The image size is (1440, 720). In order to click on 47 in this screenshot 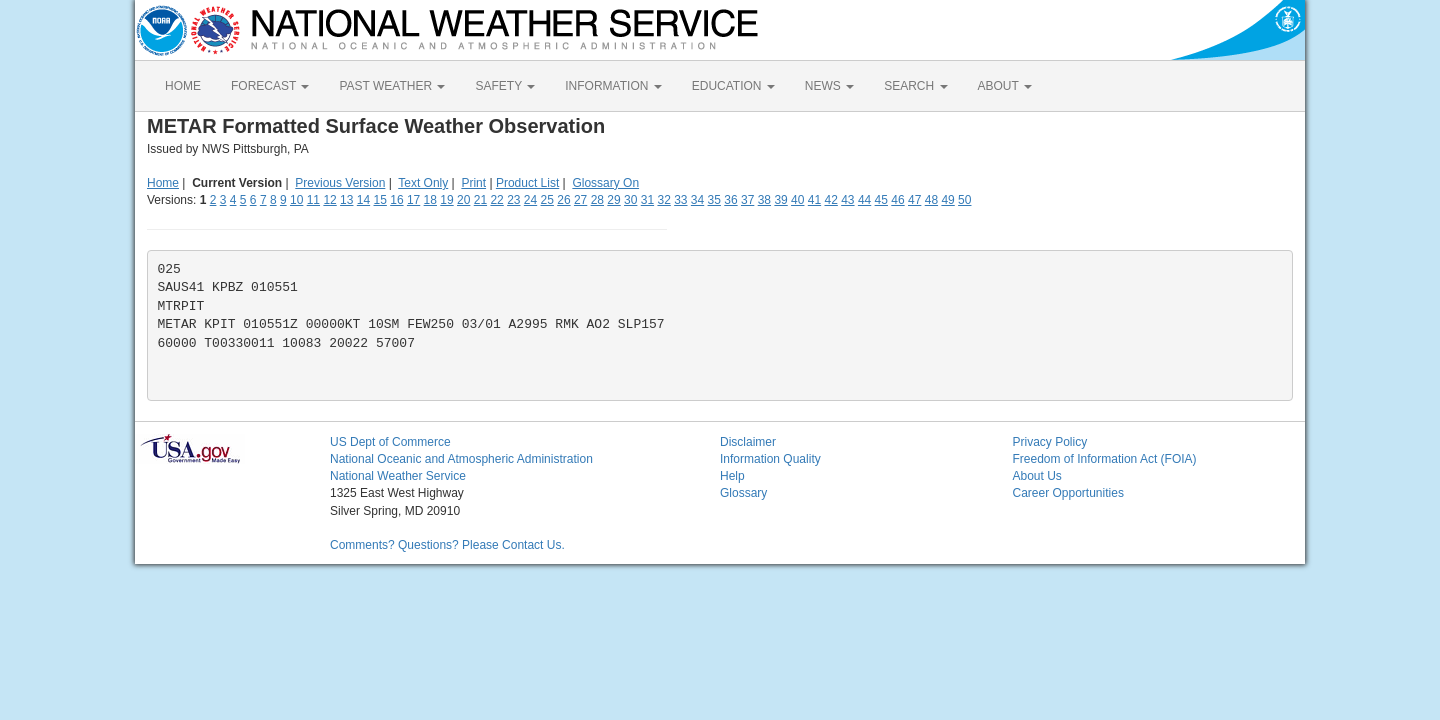, I will do `click(914, 200)`.